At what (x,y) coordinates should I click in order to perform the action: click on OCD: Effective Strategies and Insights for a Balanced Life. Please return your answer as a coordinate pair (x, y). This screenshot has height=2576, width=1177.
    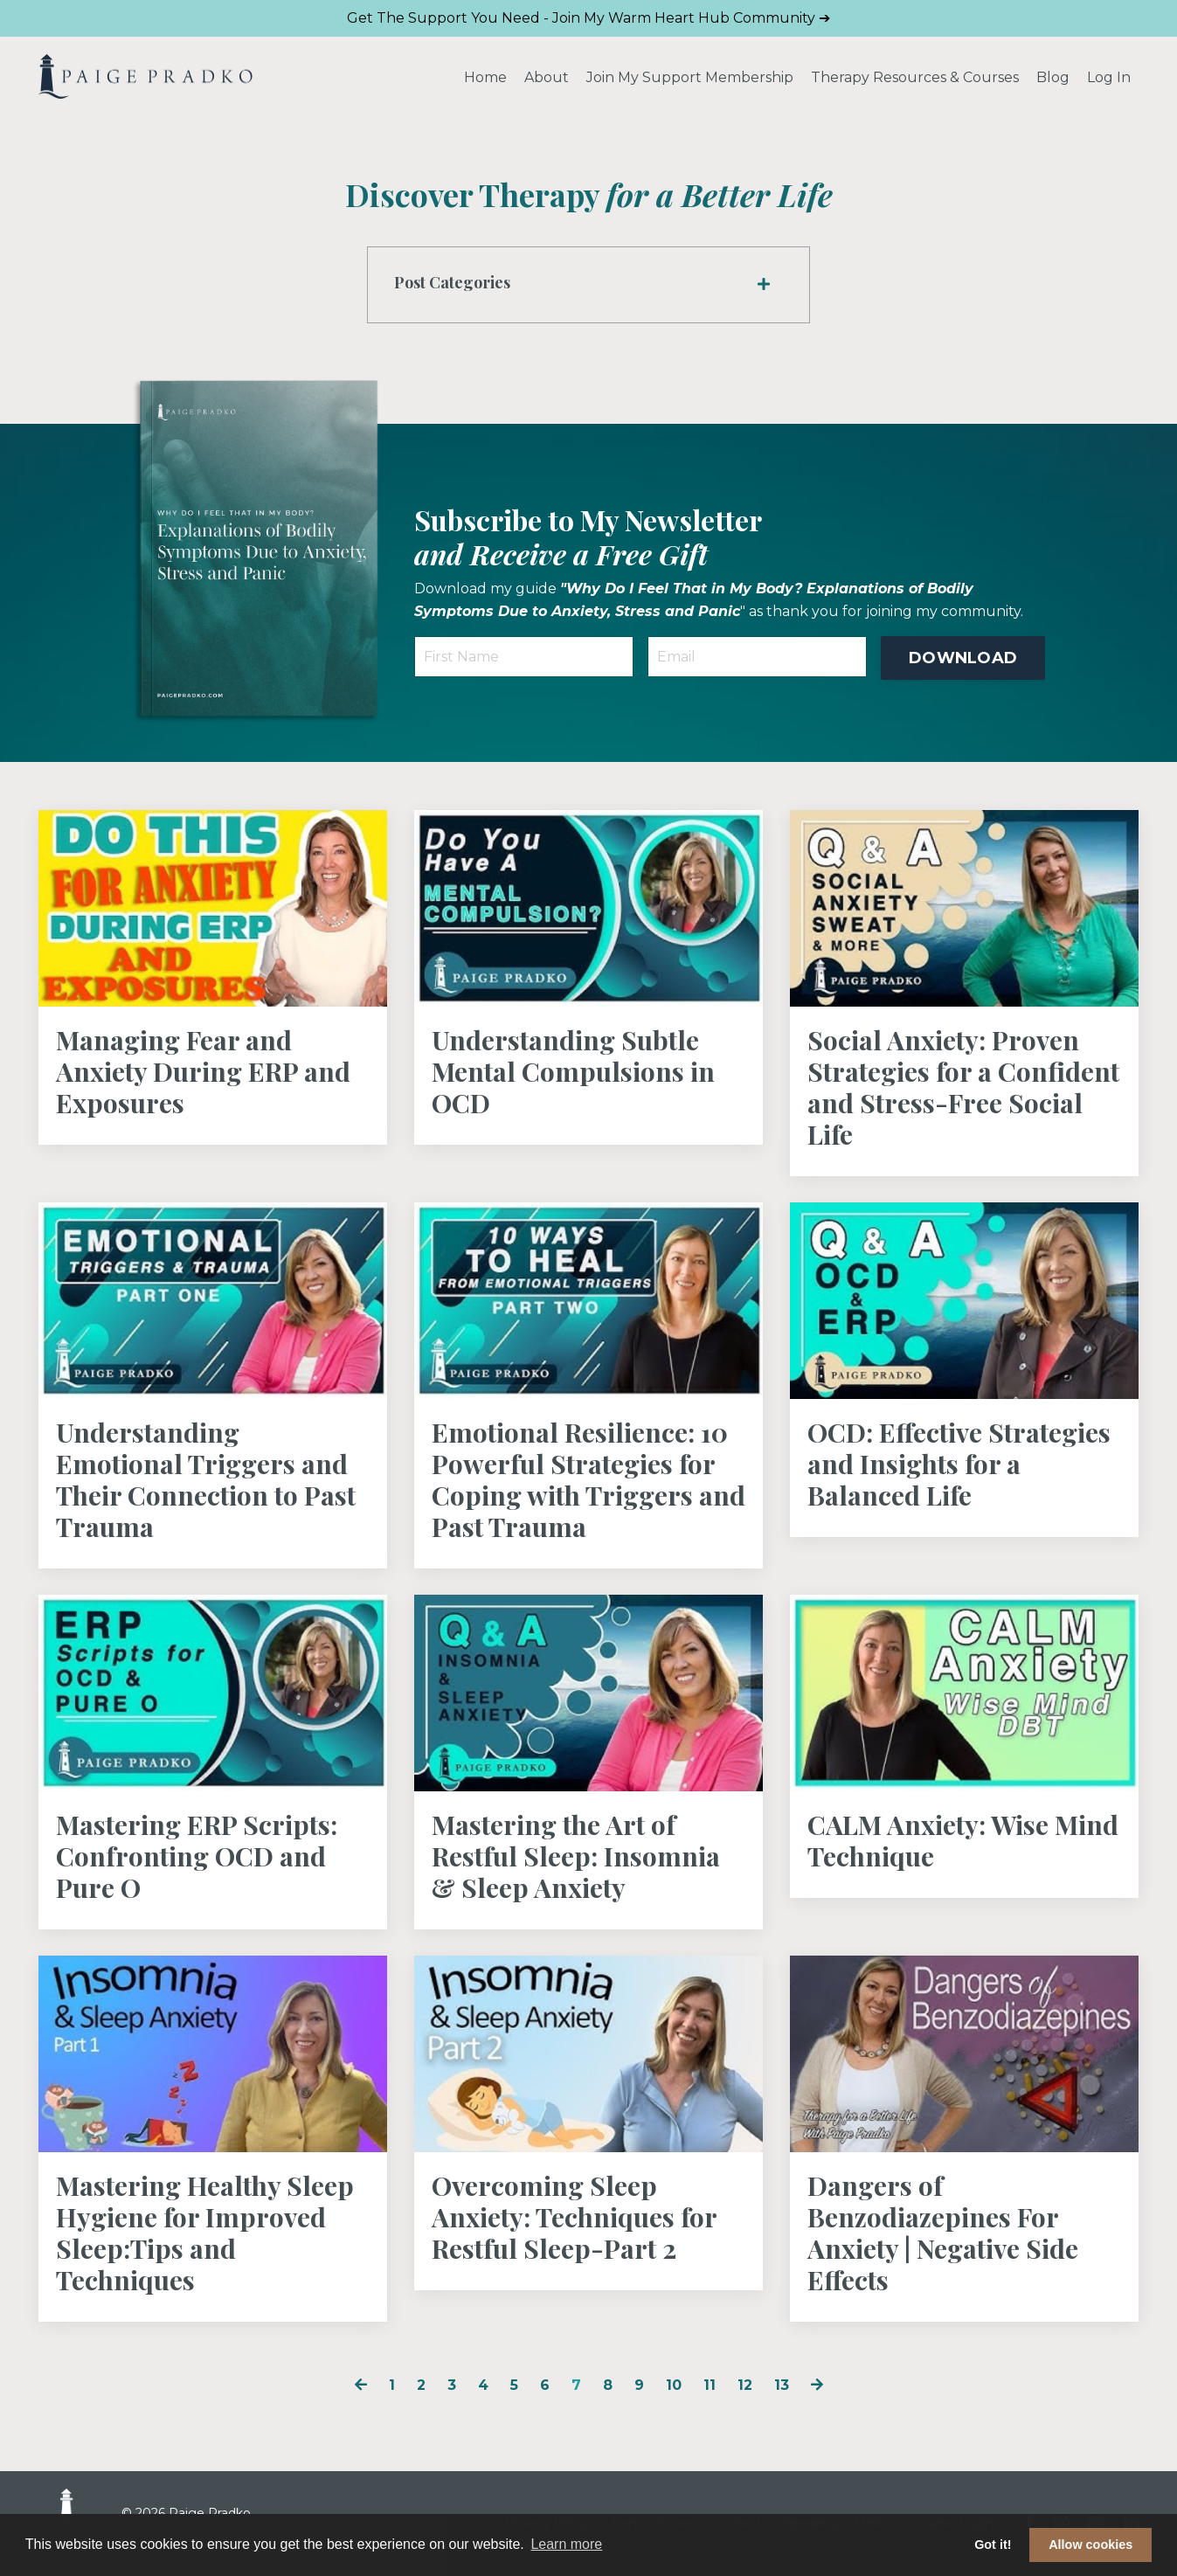
    Looking at the image, I should click on (959, 1463).